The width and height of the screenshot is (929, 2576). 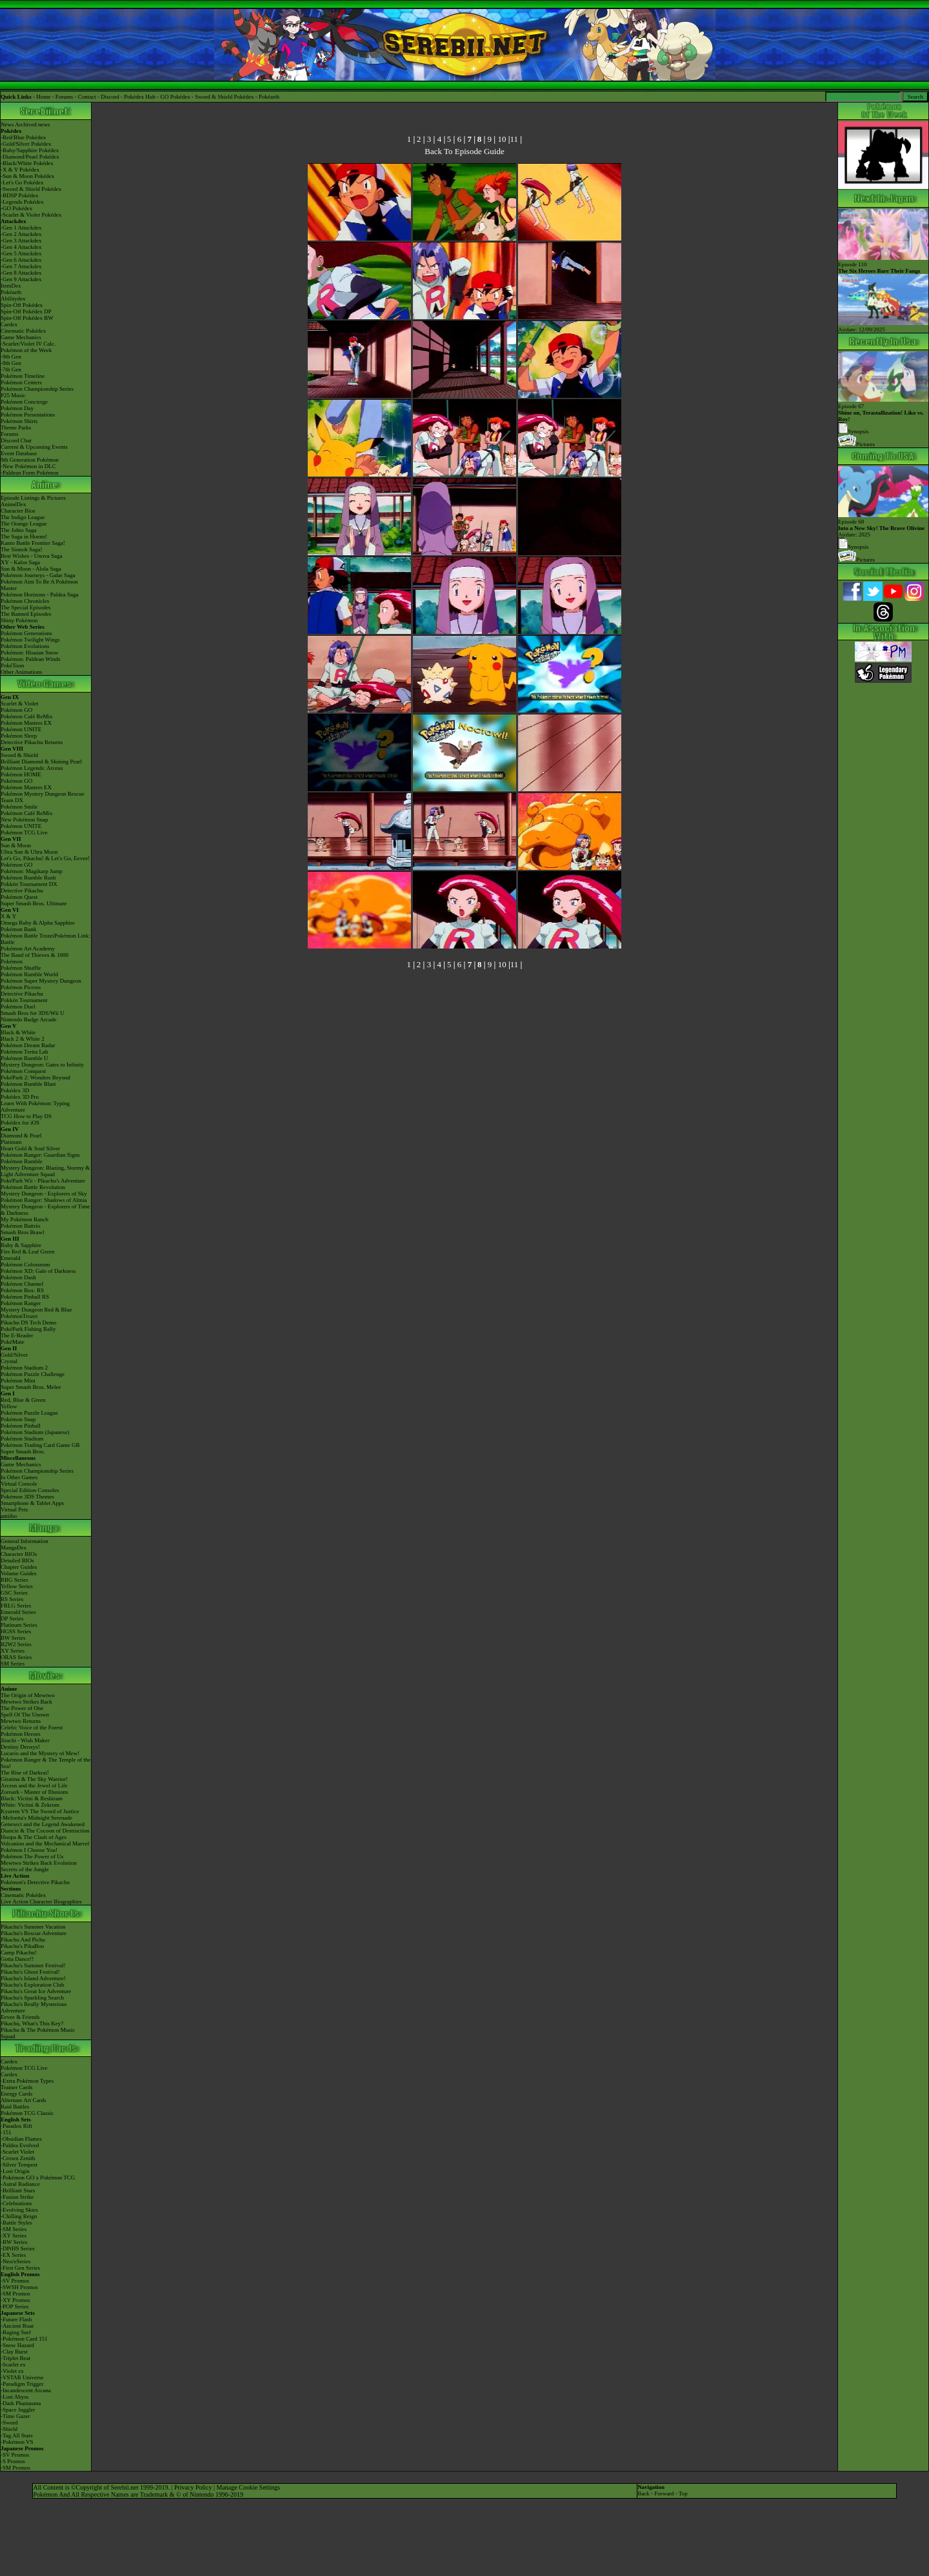 What do you see at coordinates (13, 1663) in the screenshot?
I see `SM Series` at bounding box center [13, 1663].